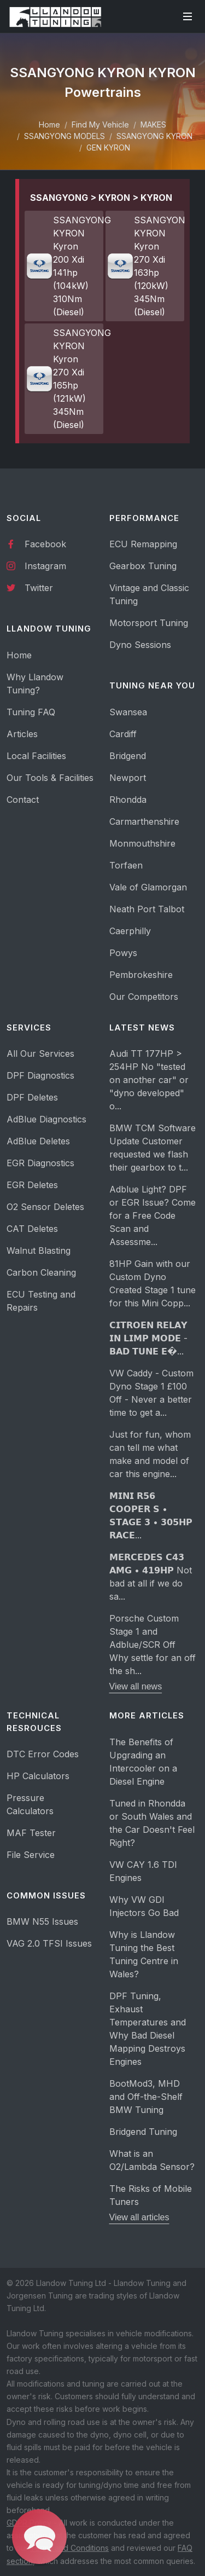 This screenshot has height=2576, width=205. I want to click on MAKES, so click(153, 124).